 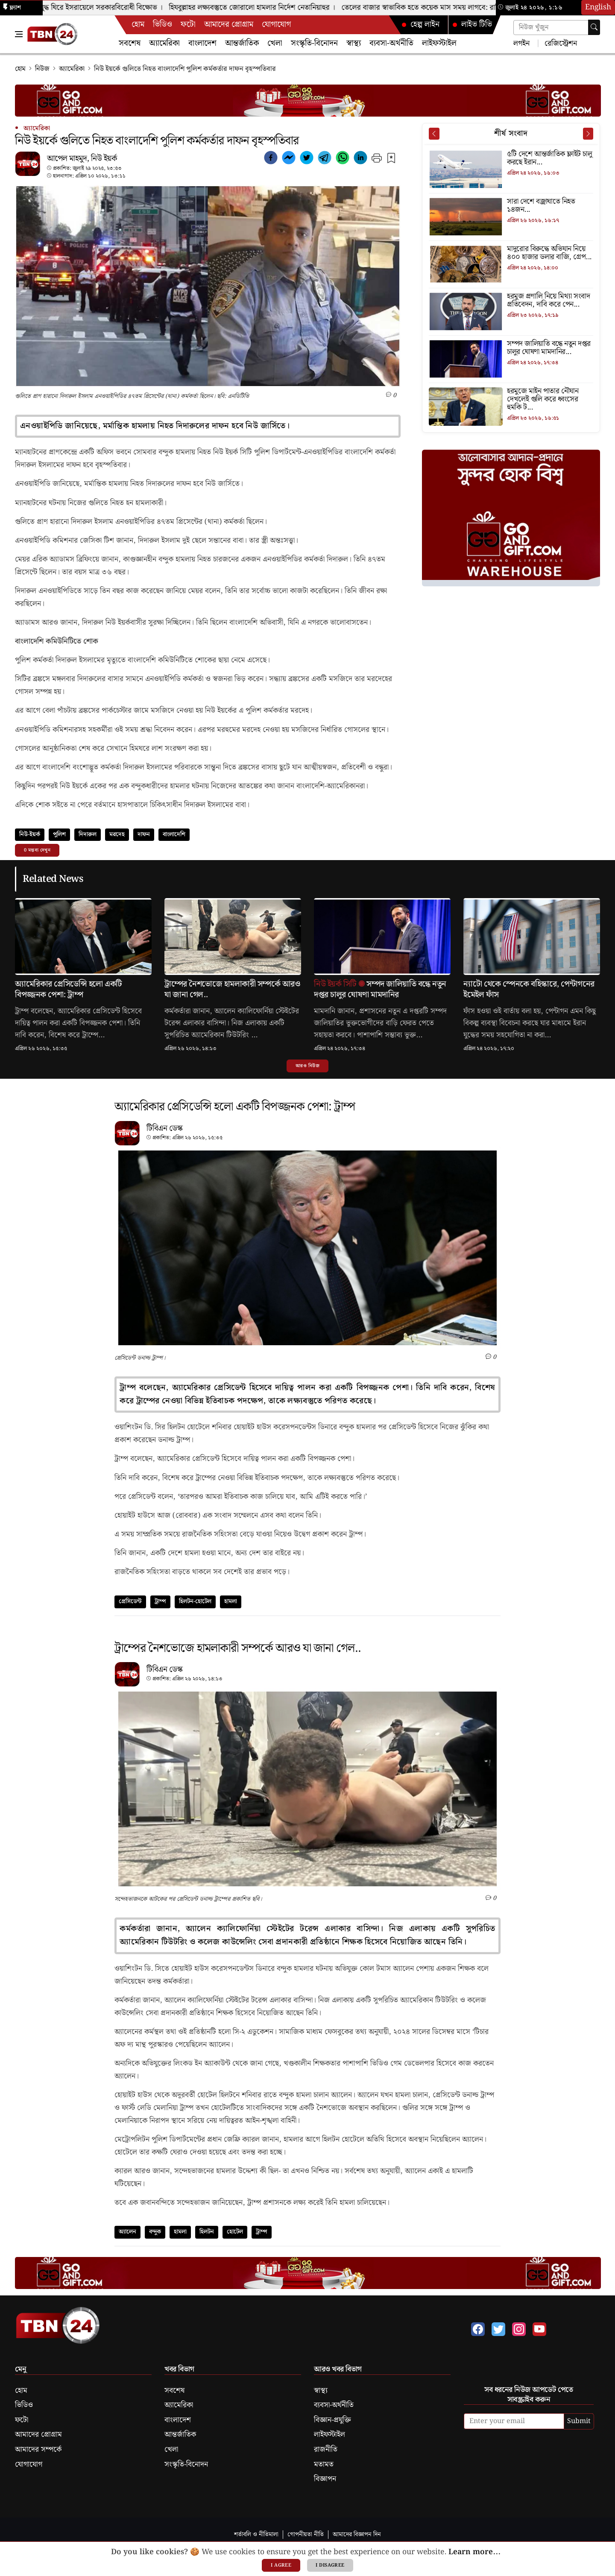 I want to click on [সম্পদ জালিয়াতি বন্ধে নতুন দপ্তর চালুর ঘোষণা মামদানির], so click(x=511, y=348).